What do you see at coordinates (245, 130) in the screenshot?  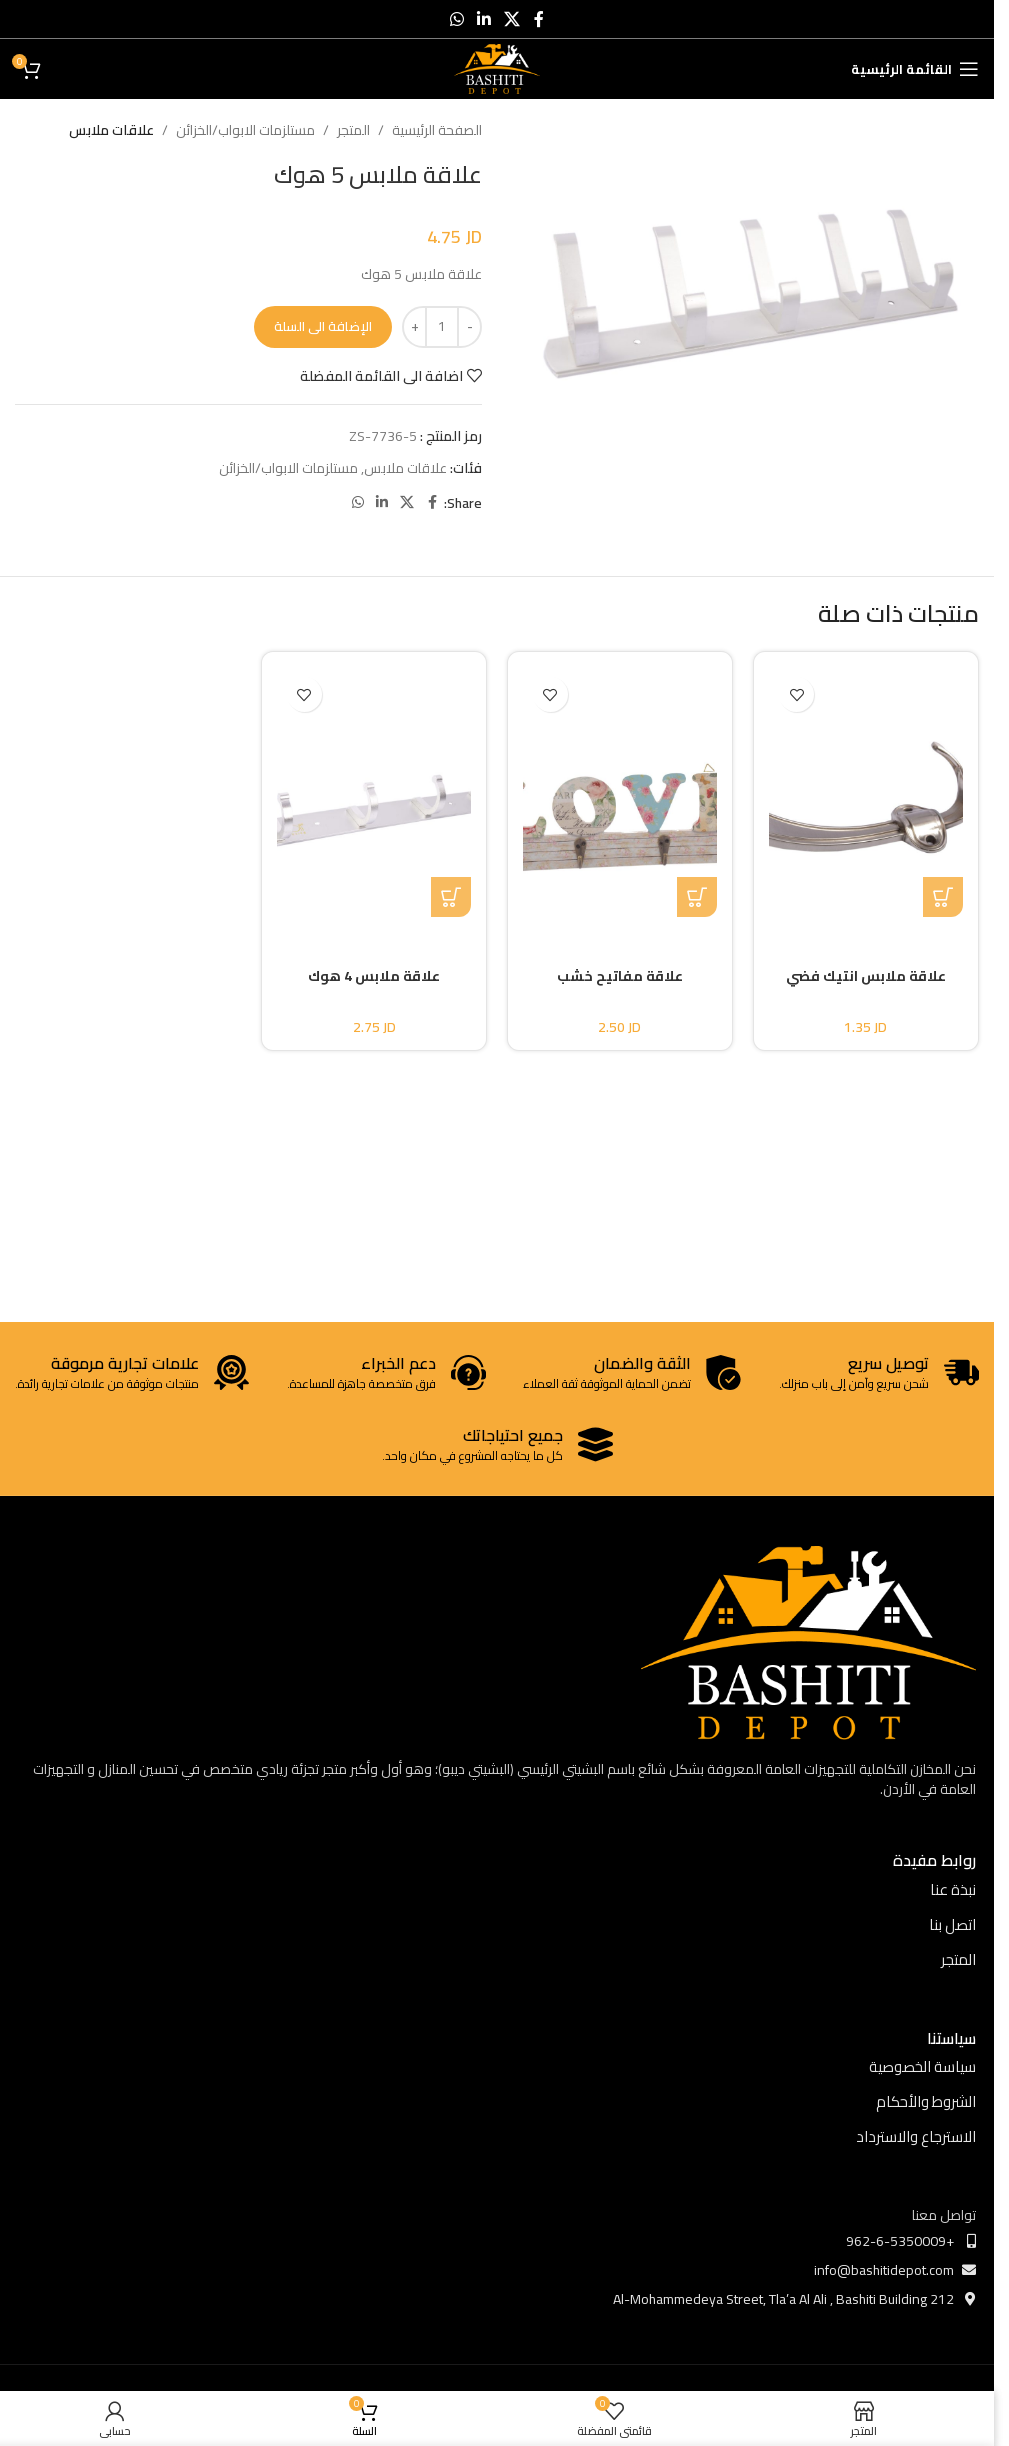 I see `مستلزمات الابواب/الخزائن` at bounding box center [245, 130].